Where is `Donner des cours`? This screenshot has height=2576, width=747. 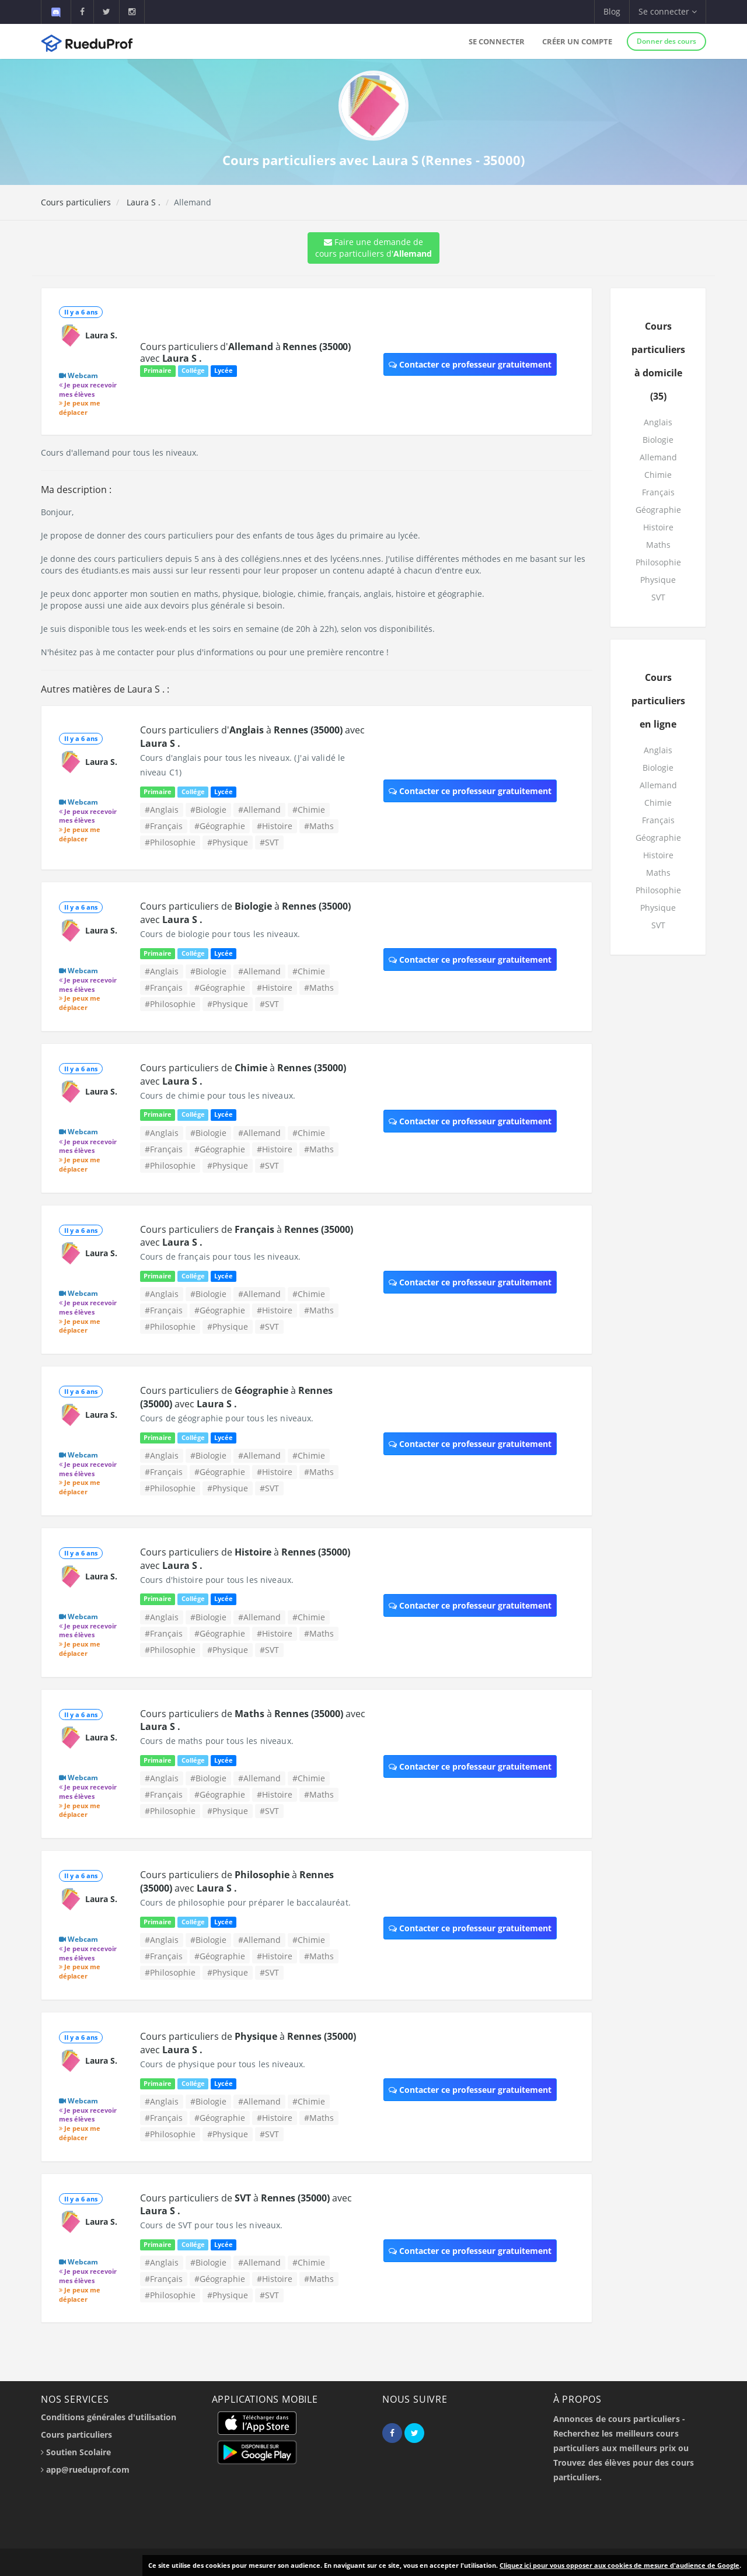 Donner des cours is located at coordinates (666, 41).